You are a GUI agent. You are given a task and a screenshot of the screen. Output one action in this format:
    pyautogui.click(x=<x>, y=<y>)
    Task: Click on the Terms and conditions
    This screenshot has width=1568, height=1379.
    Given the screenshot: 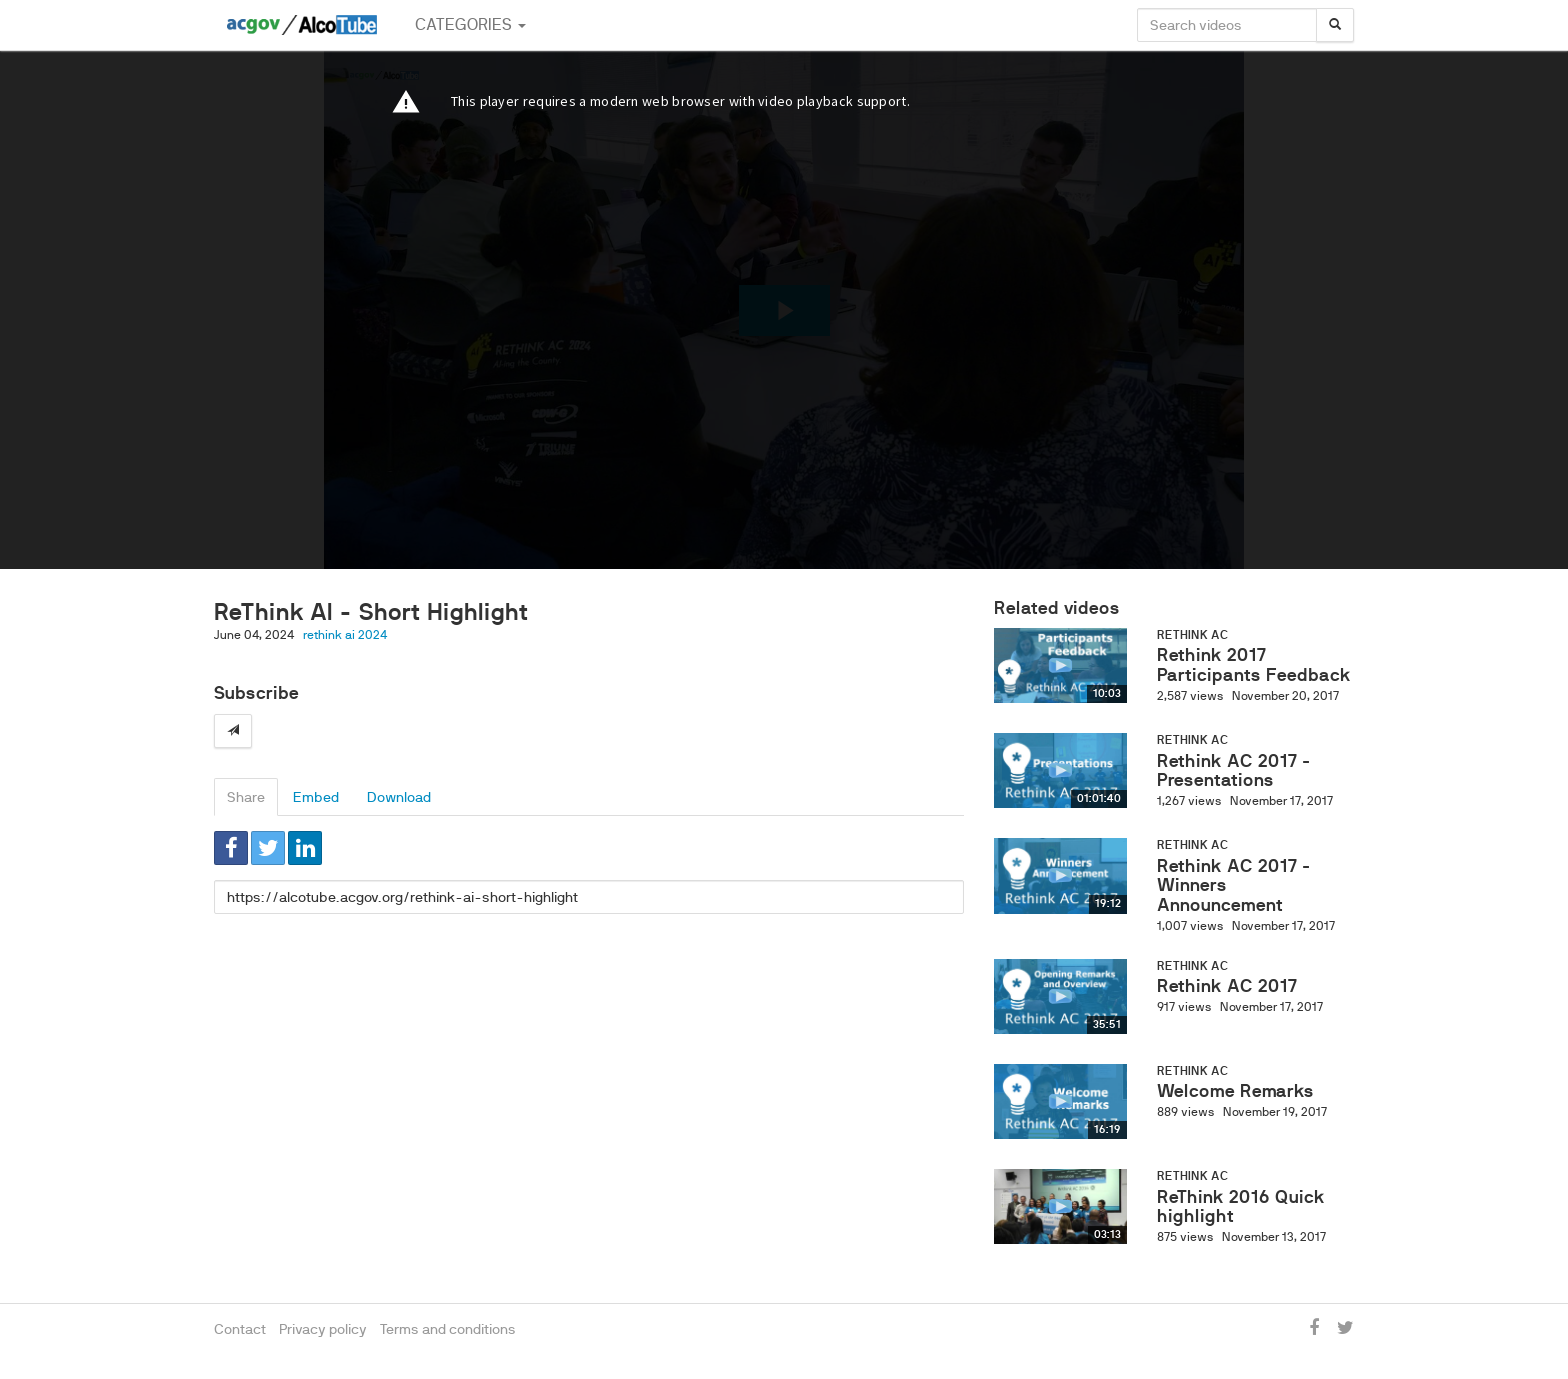 What is the action you would take?
    pyautogui.click(x=448, y=1329)
    